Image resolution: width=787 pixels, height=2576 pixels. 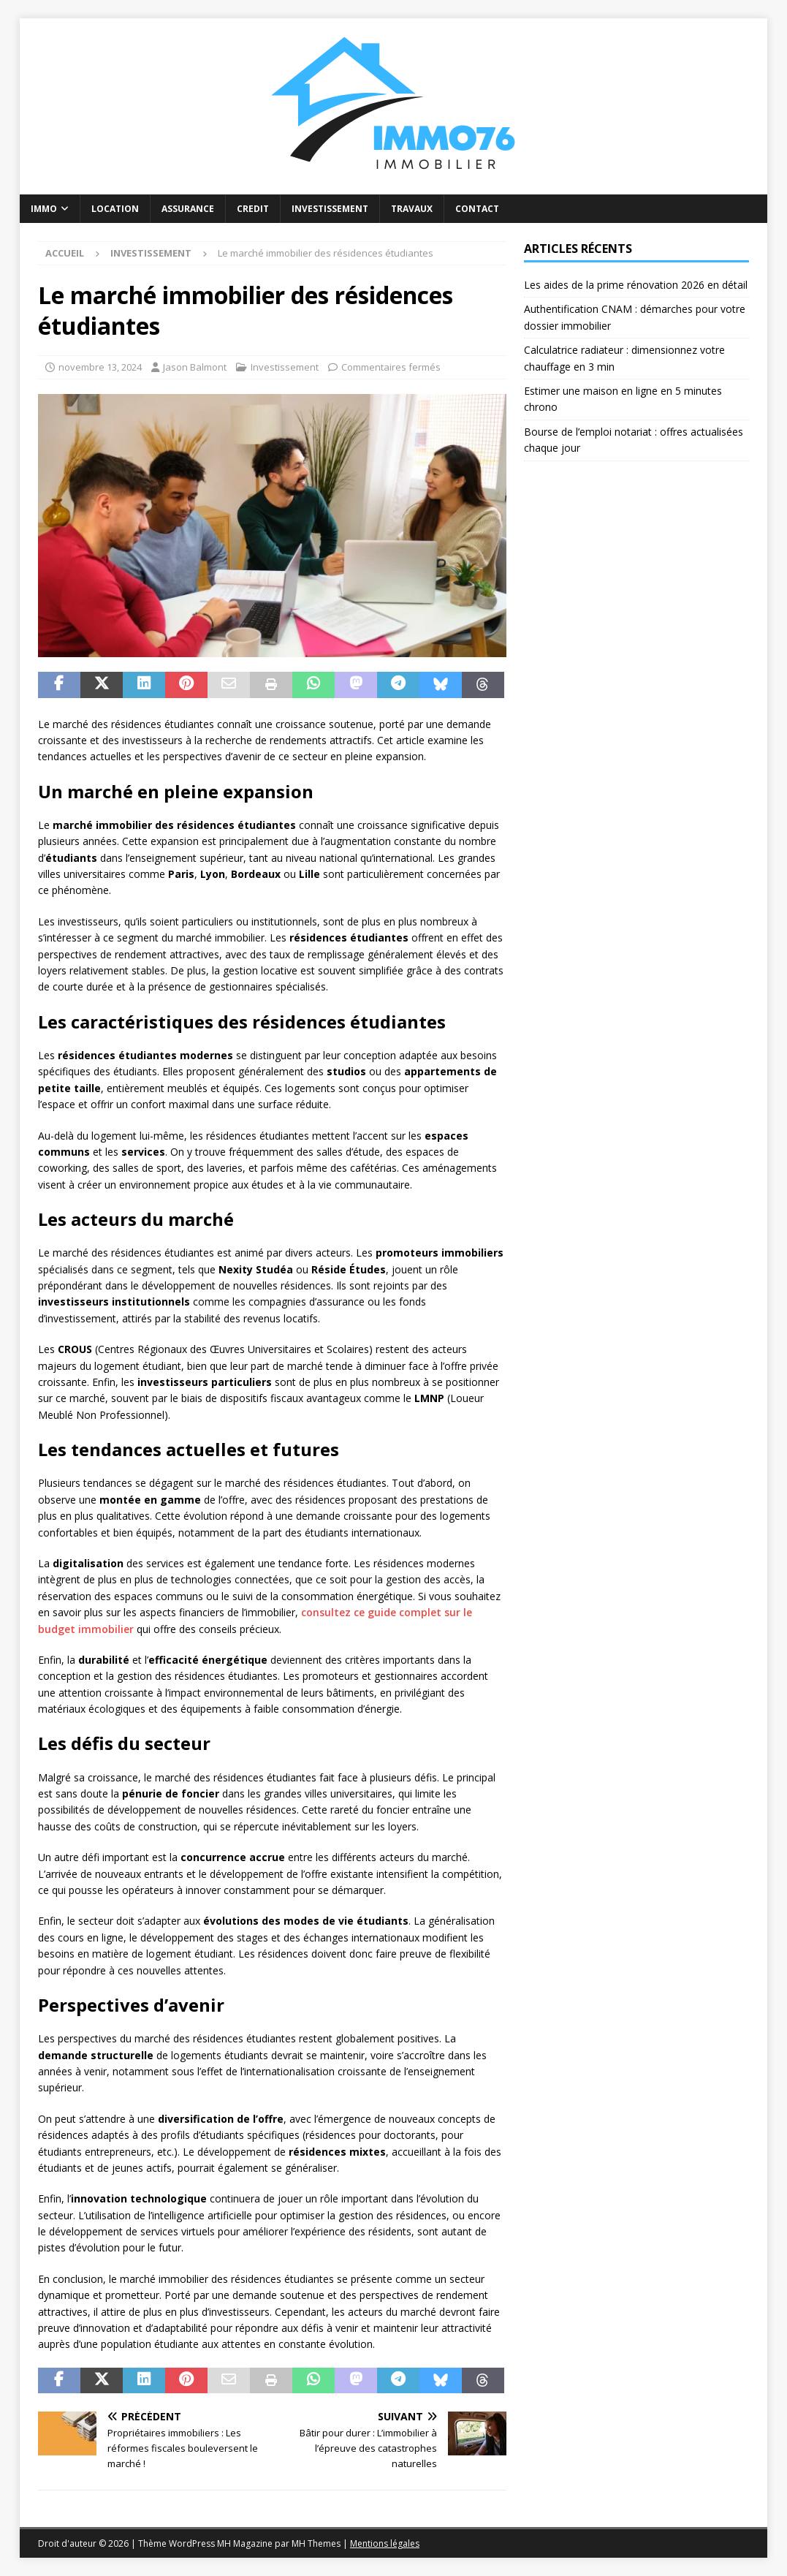 I want to click on Contact, so click(x=477, y=208).